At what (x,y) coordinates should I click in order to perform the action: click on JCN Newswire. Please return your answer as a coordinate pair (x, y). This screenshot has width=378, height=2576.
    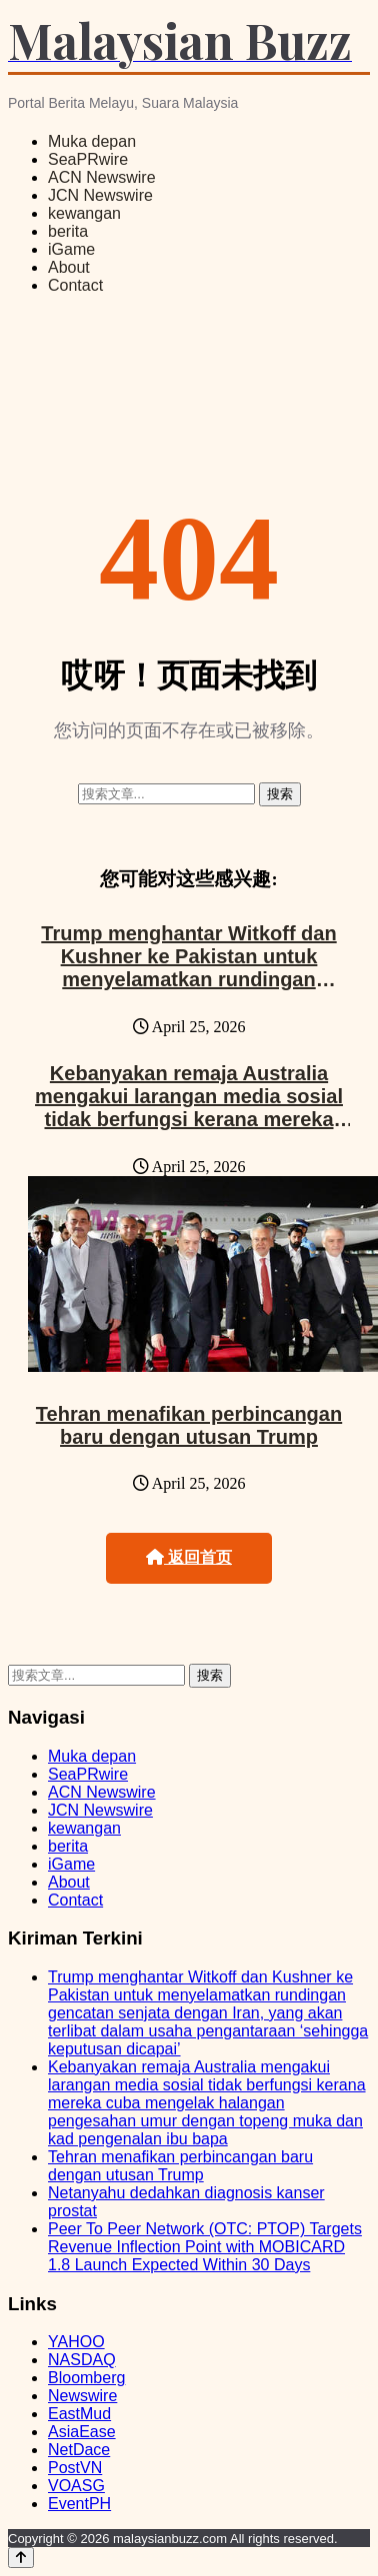
    Looking at the image, I should click on (100, 195).